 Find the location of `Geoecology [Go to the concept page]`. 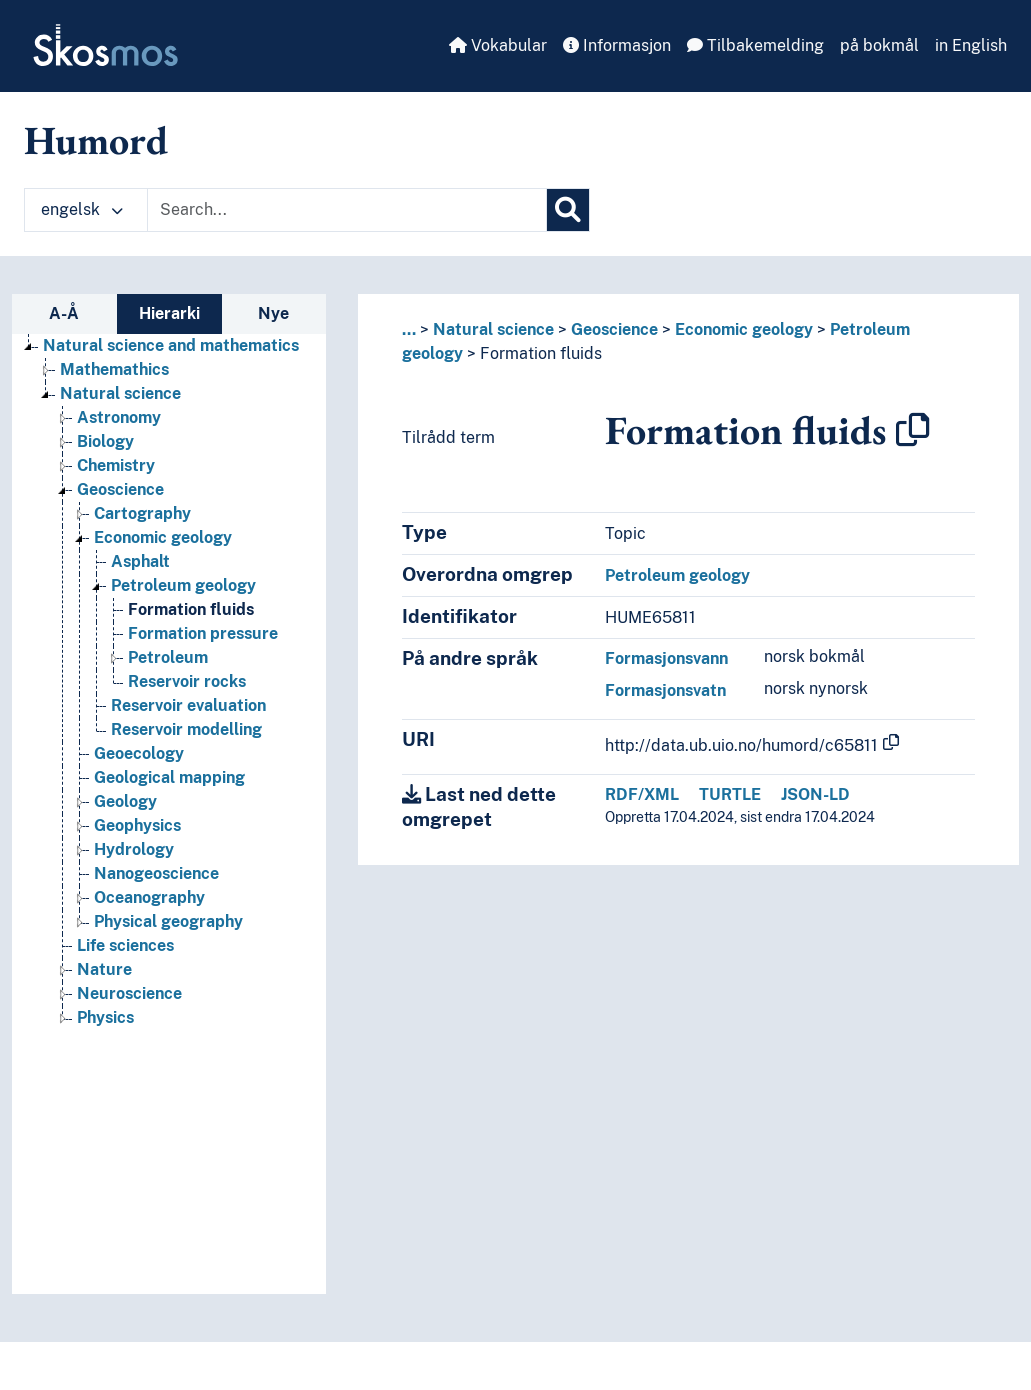

Geoecology [Go to the concept page] is located at coordinates (139, 753).